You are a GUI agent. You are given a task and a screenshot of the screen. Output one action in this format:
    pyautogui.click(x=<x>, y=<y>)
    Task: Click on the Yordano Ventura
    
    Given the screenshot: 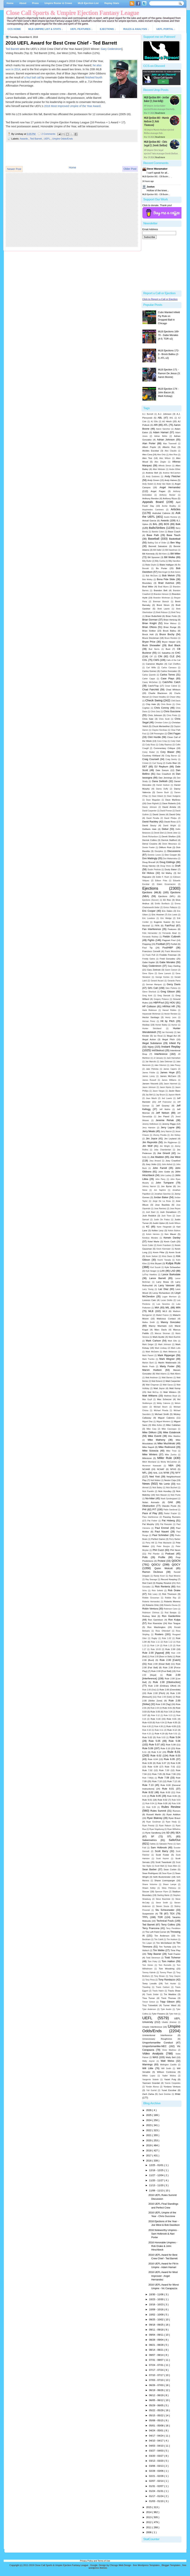 What is the action you would take?
    pyautogui.click(x=172, y=2087)
    